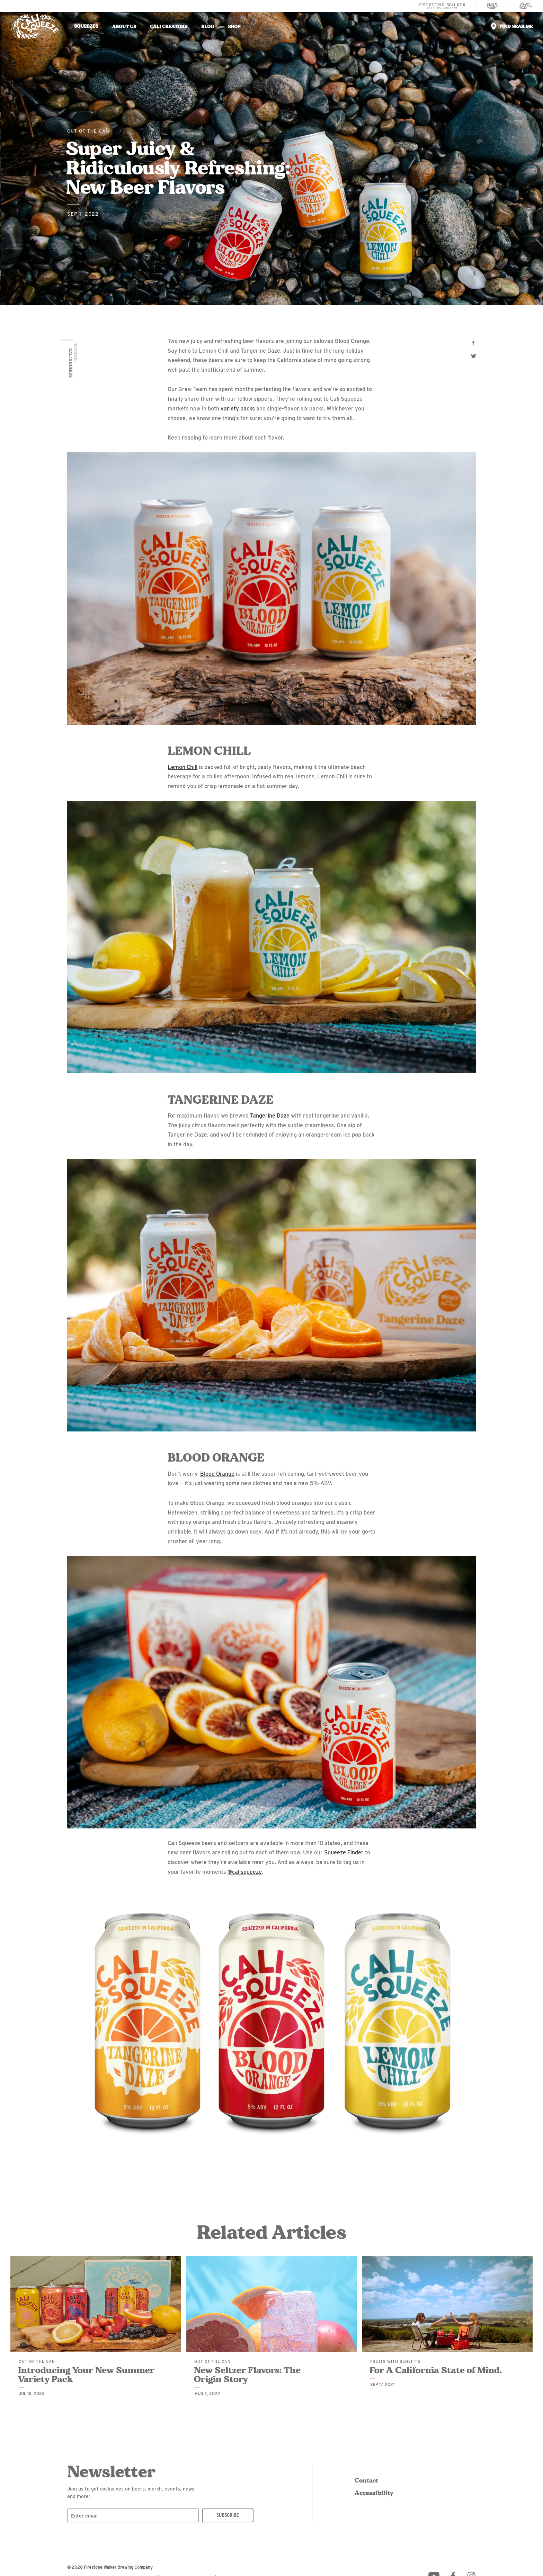 Image resolution: width=543 pixels, height=2576 pixels. What do you see at coordinates (217, 1474) in the screenshot?
I see `Blood Orange` at bounding box center [217, 1474].